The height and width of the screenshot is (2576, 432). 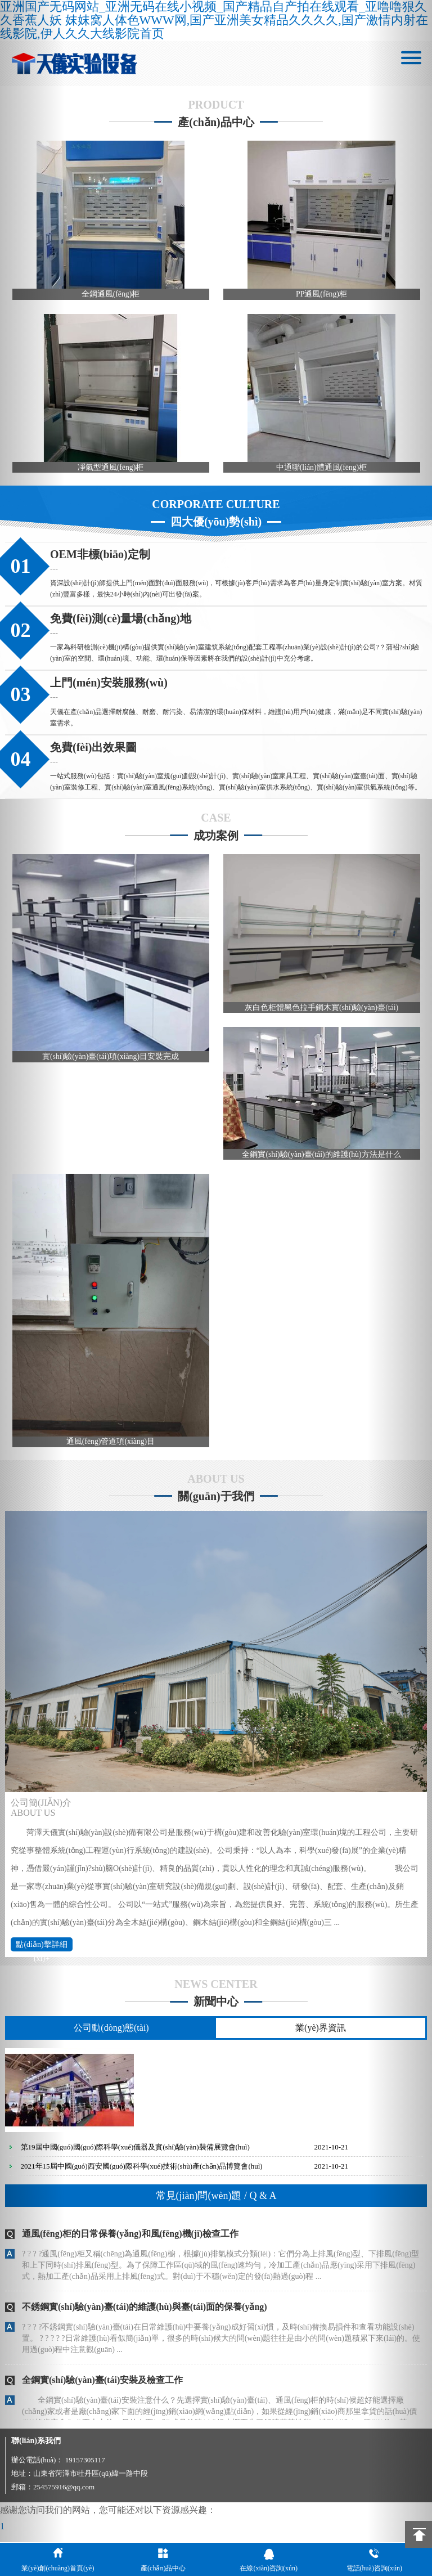 I want to click on 全鋼實(shí)驗(yàn)臺(tái)的維護(hù)方法是什么, so click(x=321, y=1160).